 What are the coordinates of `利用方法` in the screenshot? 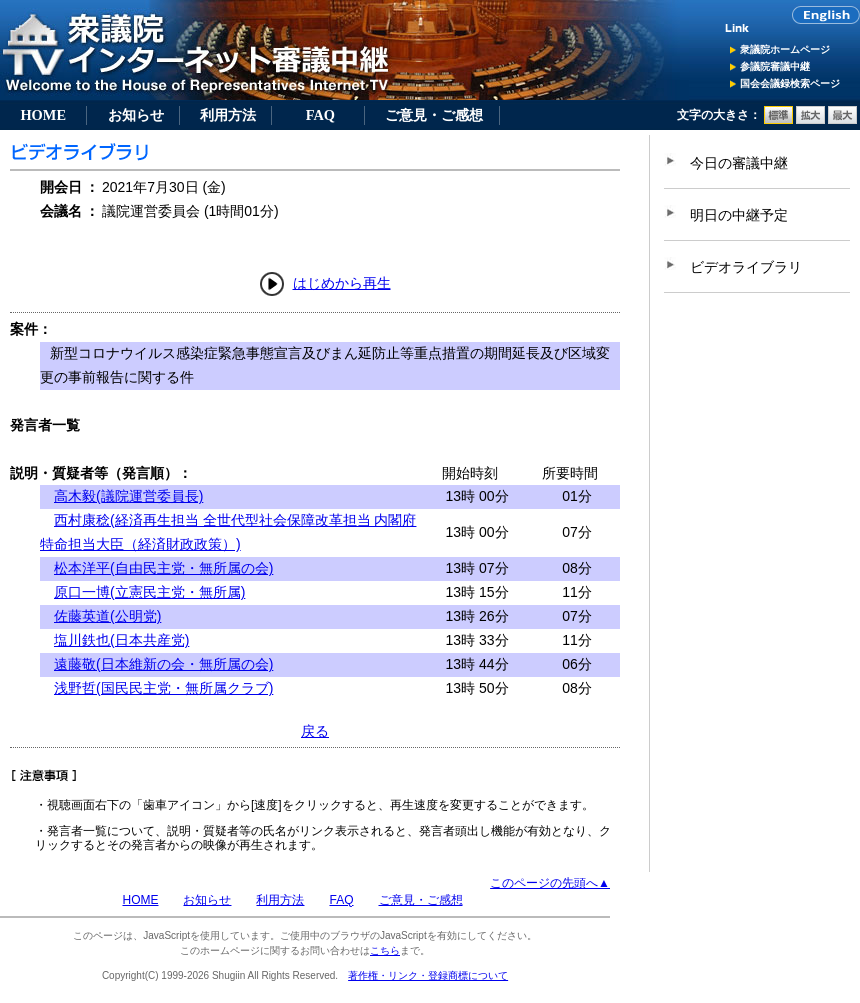 It's located at (228, 115).